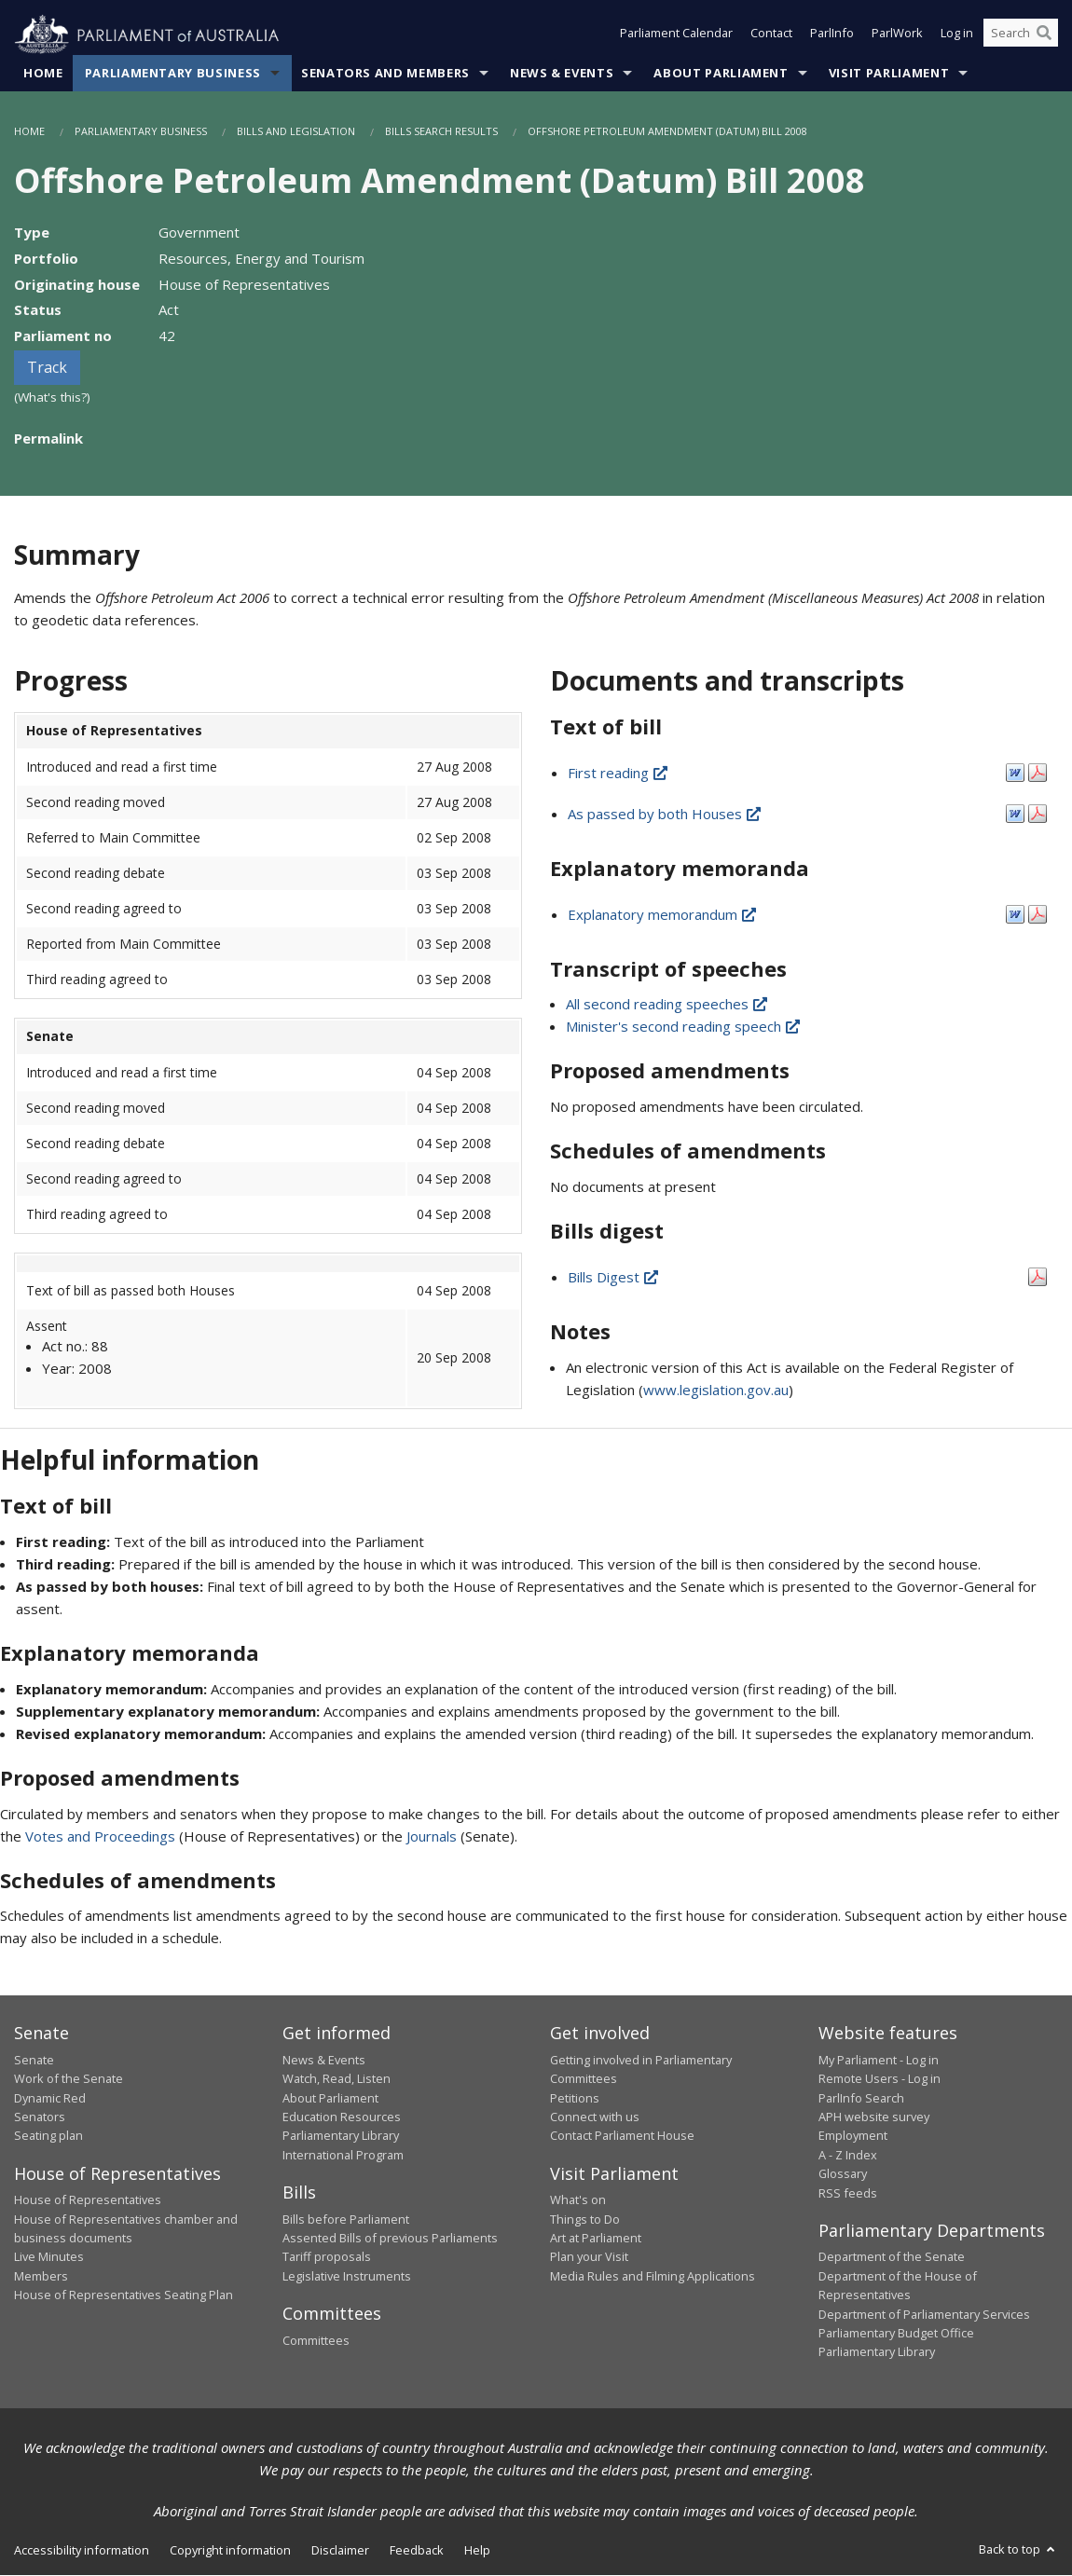 This screenshot has height=2576, width=1072. I want to click on Bills before Parliament, so click(345, 2219).